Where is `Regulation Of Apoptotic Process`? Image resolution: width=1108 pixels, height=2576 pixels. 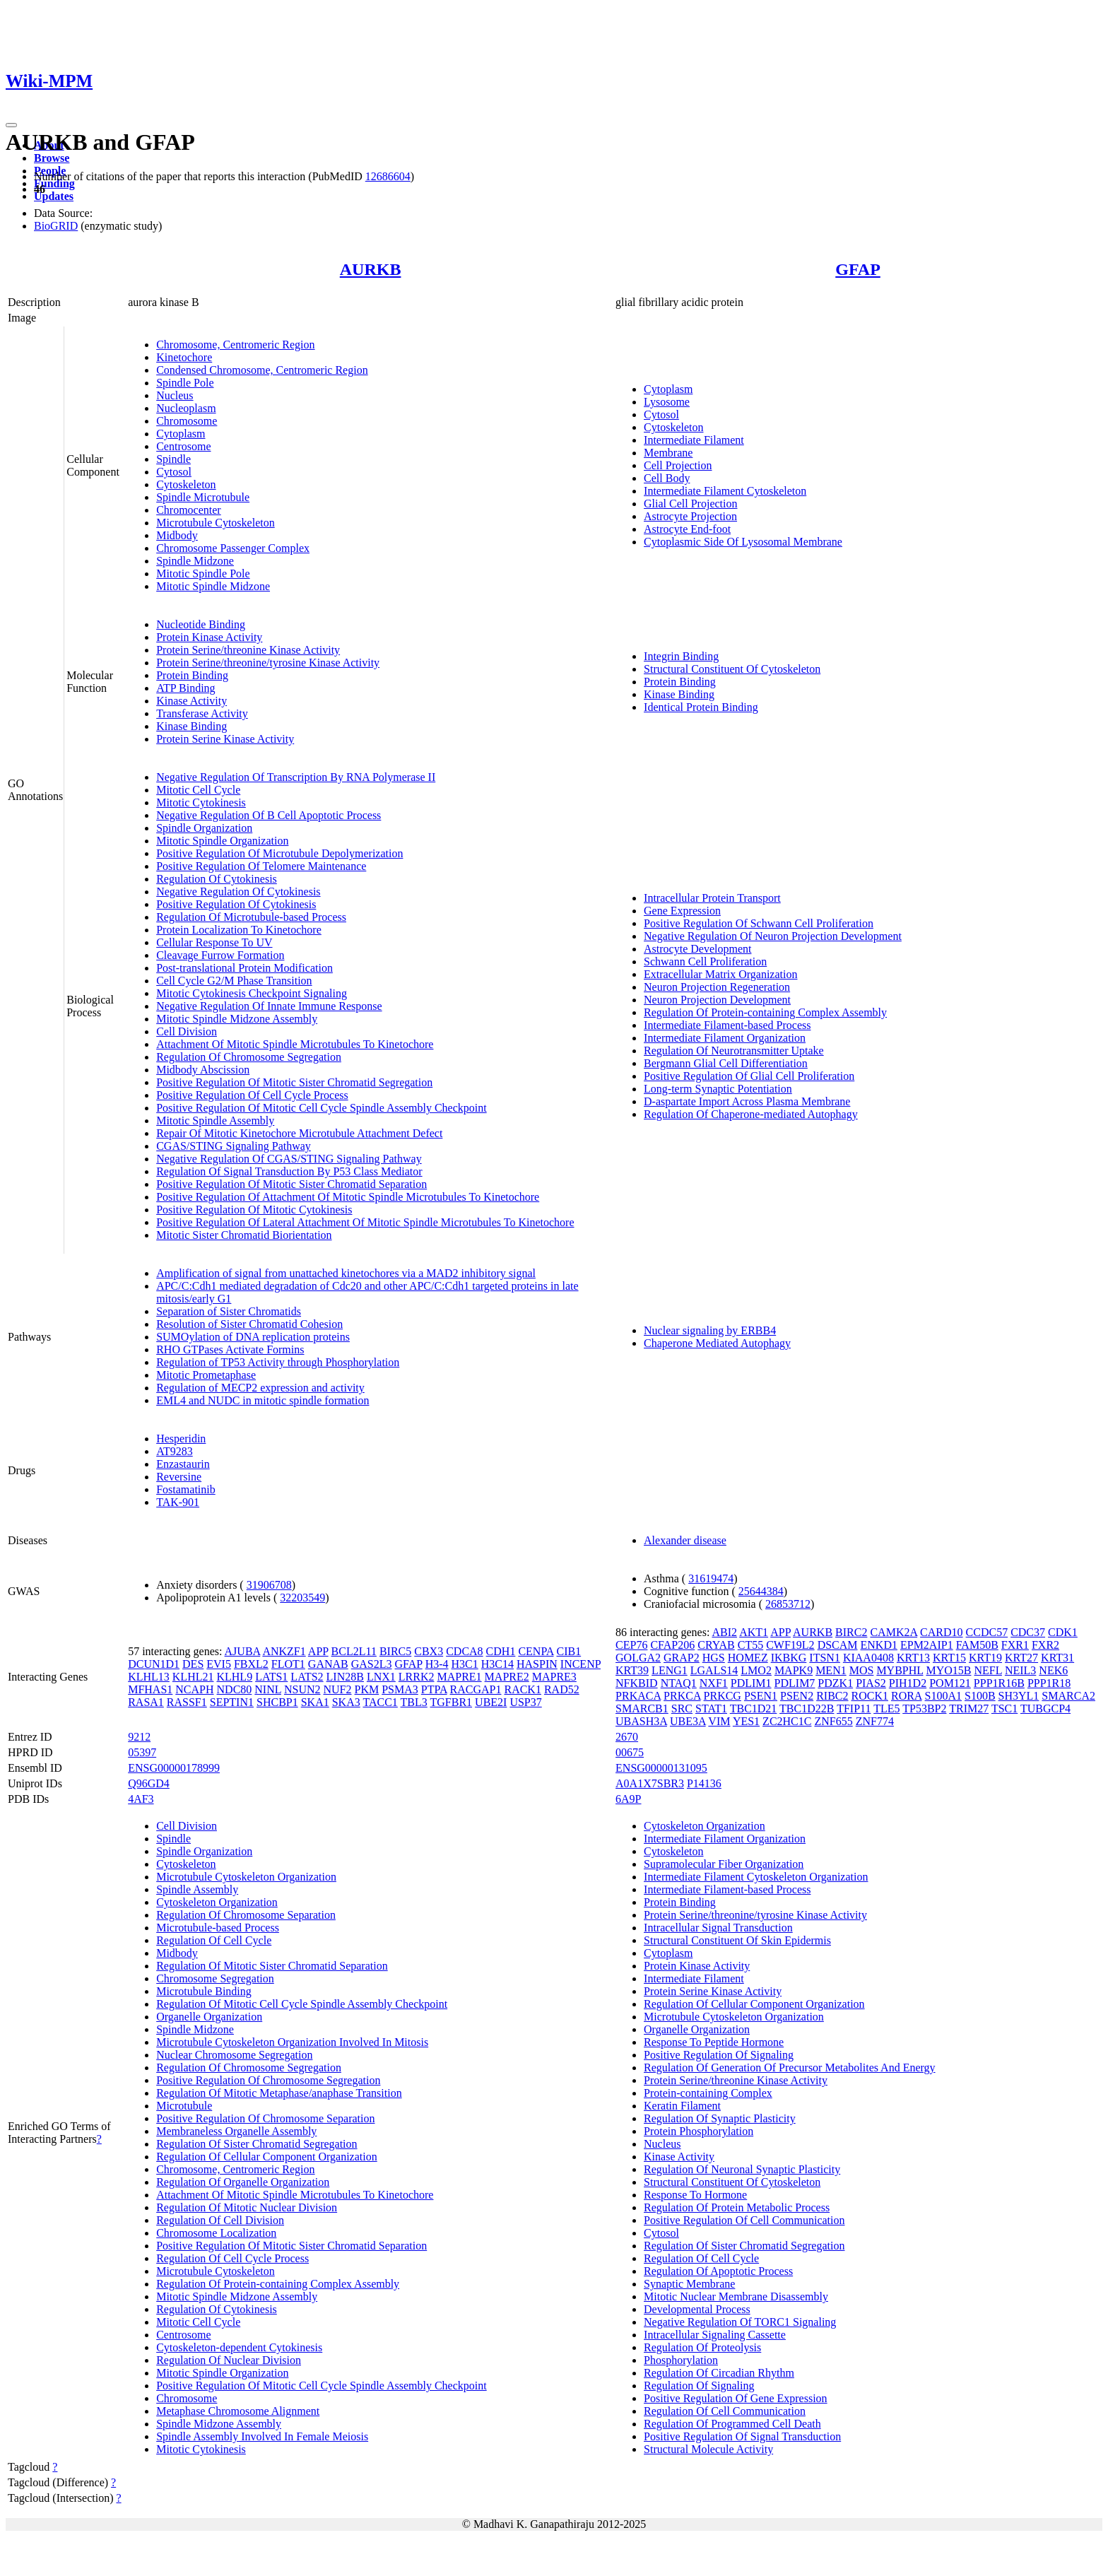 Regulation Of Apoptotic Process is located at coordinates (718, 2271).